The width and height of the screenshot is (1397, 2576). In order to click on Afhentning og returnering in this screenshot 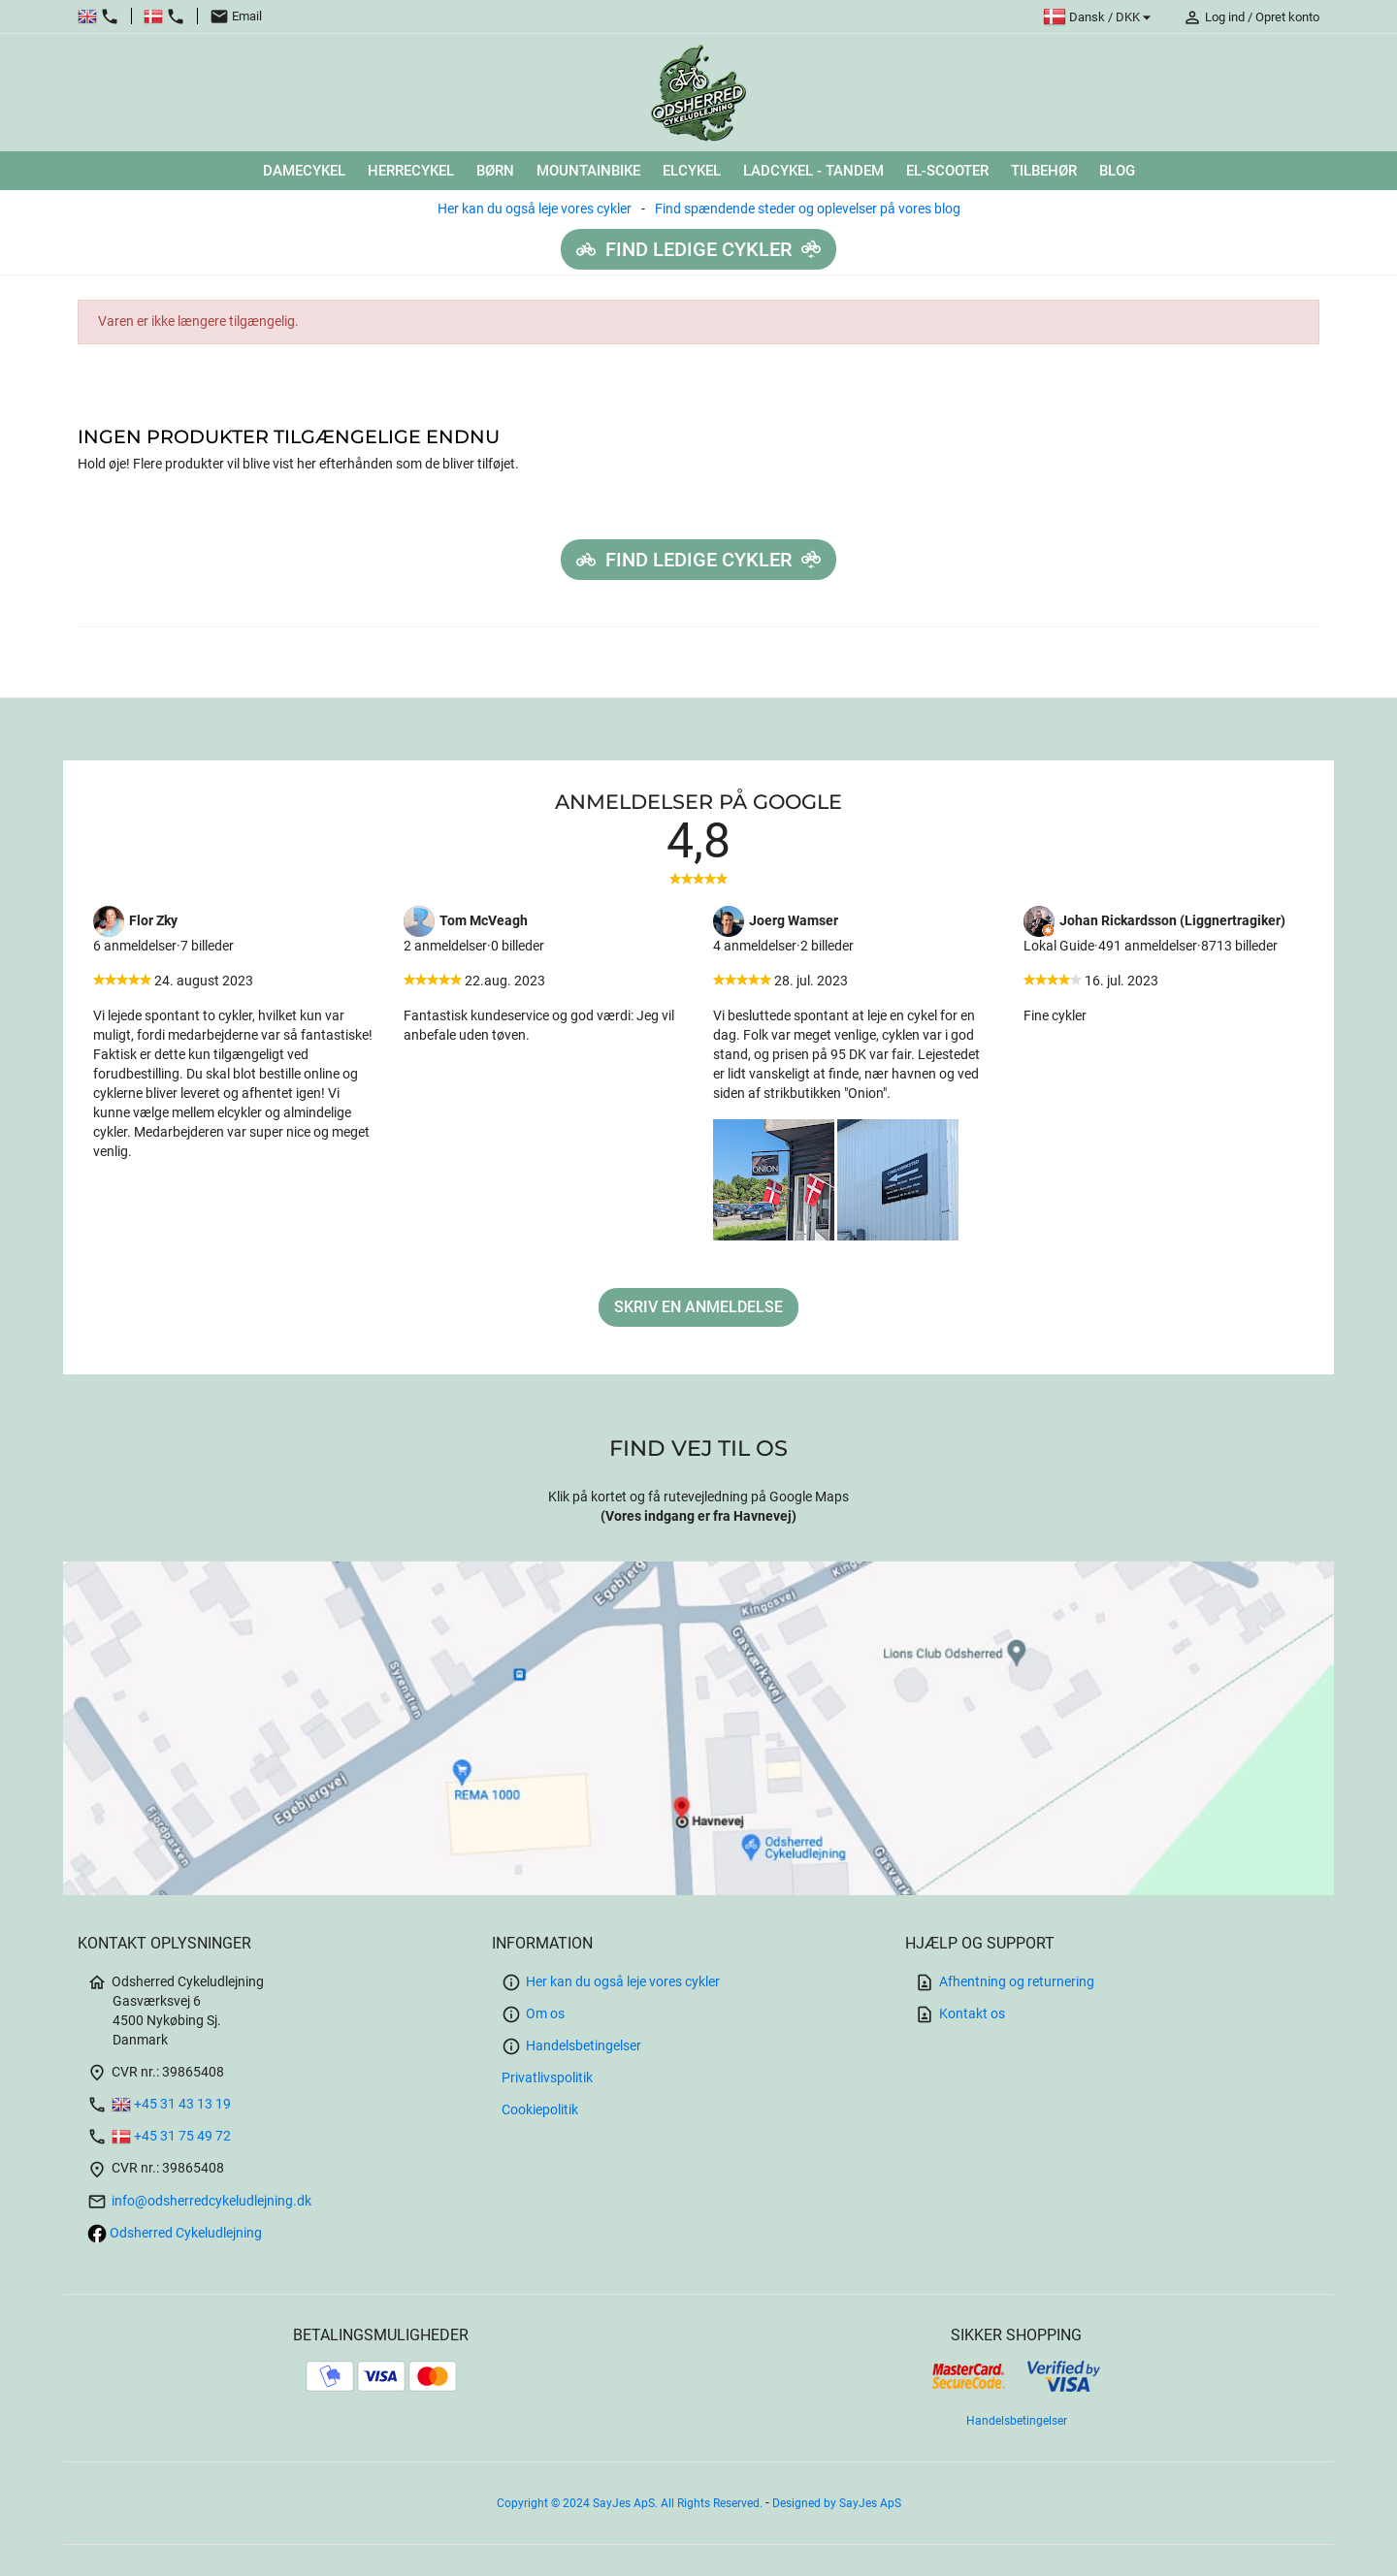, I will do `click(1004, 1982)`.